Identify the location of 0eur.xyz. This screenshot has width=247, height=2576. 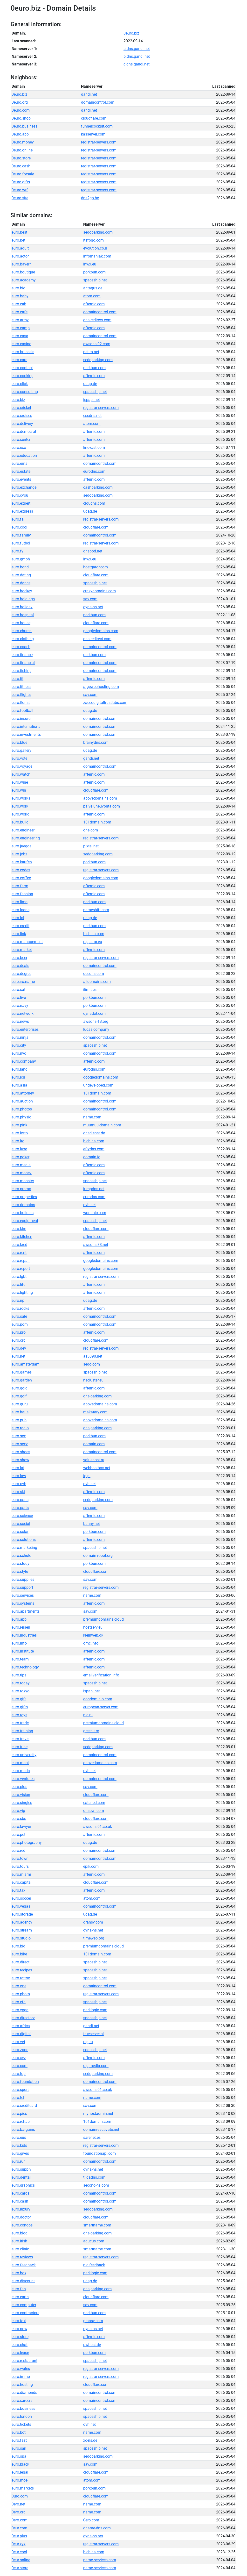
(19, 2544).